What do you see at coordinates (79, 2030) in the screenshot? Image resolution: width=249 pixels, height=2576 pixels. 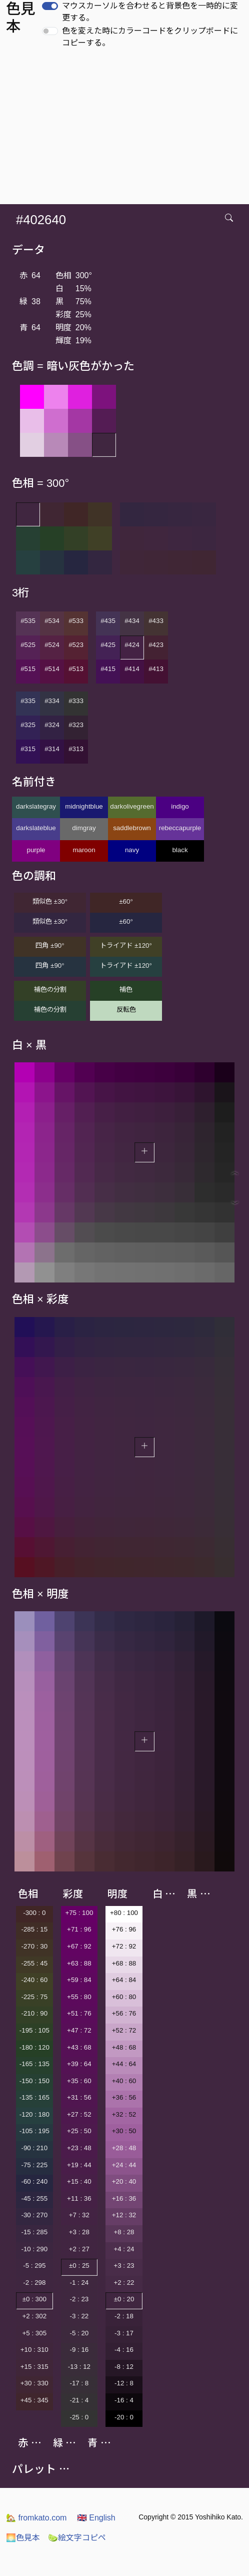 I see `+47 : 72` at bounding box center [79, 2030].